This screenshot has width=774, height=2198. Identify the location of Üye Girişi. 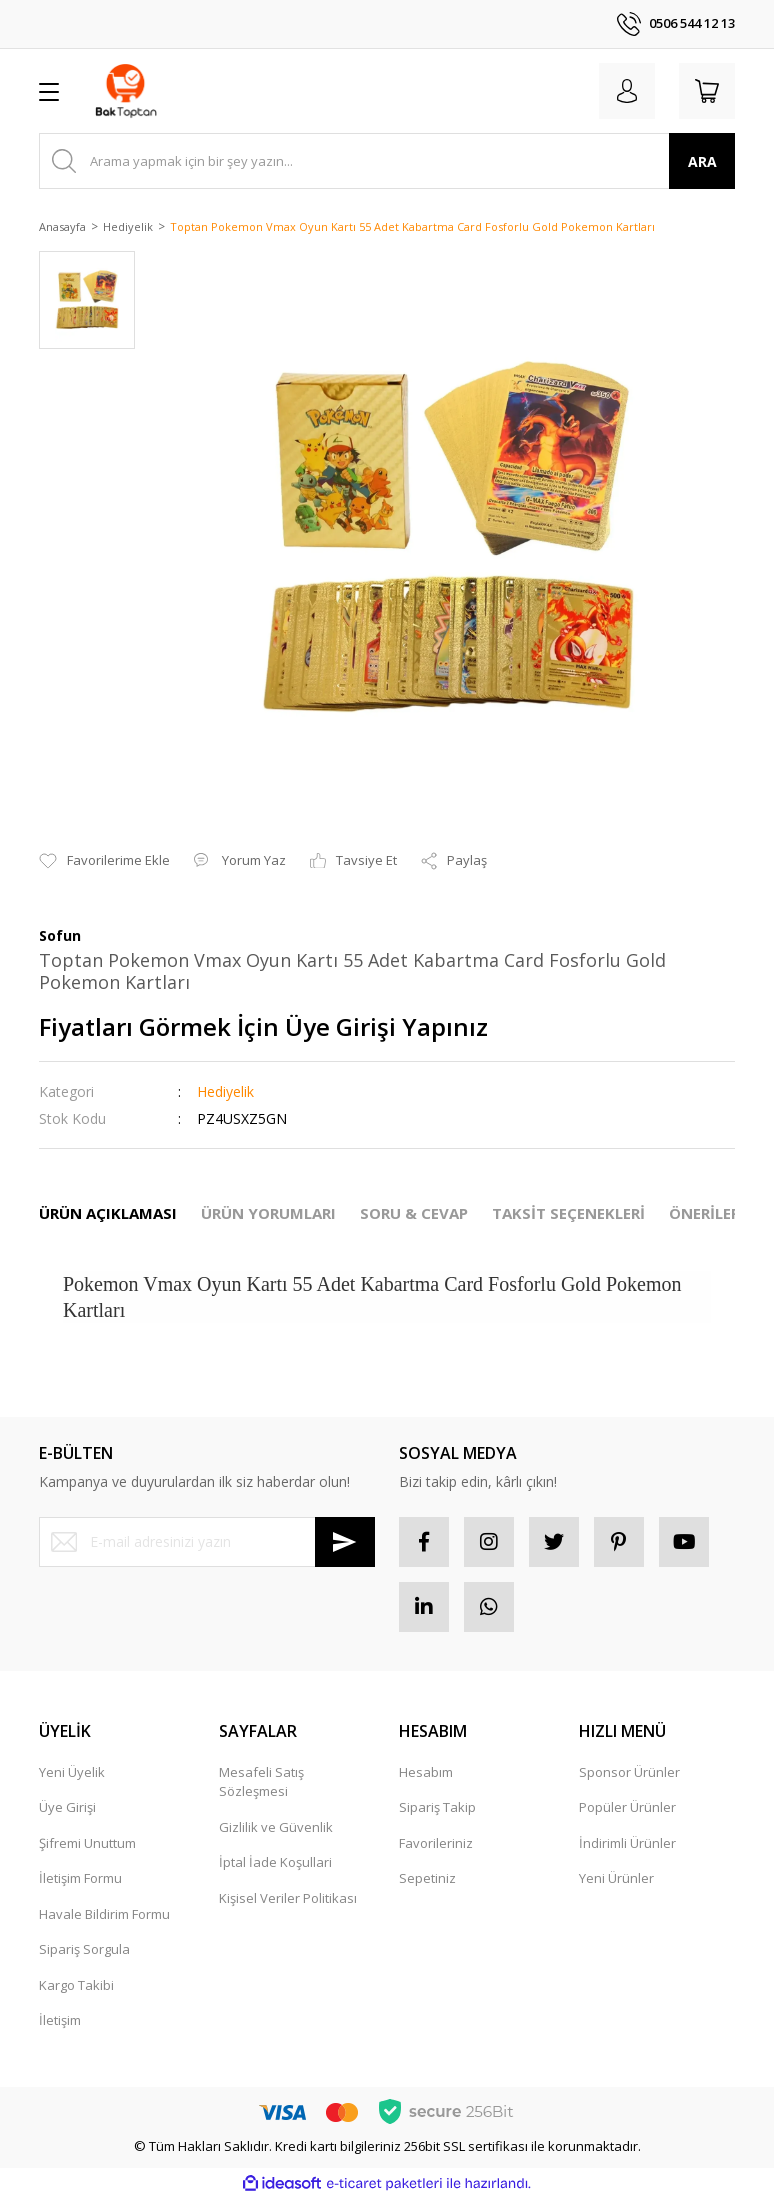
(67, 1807).